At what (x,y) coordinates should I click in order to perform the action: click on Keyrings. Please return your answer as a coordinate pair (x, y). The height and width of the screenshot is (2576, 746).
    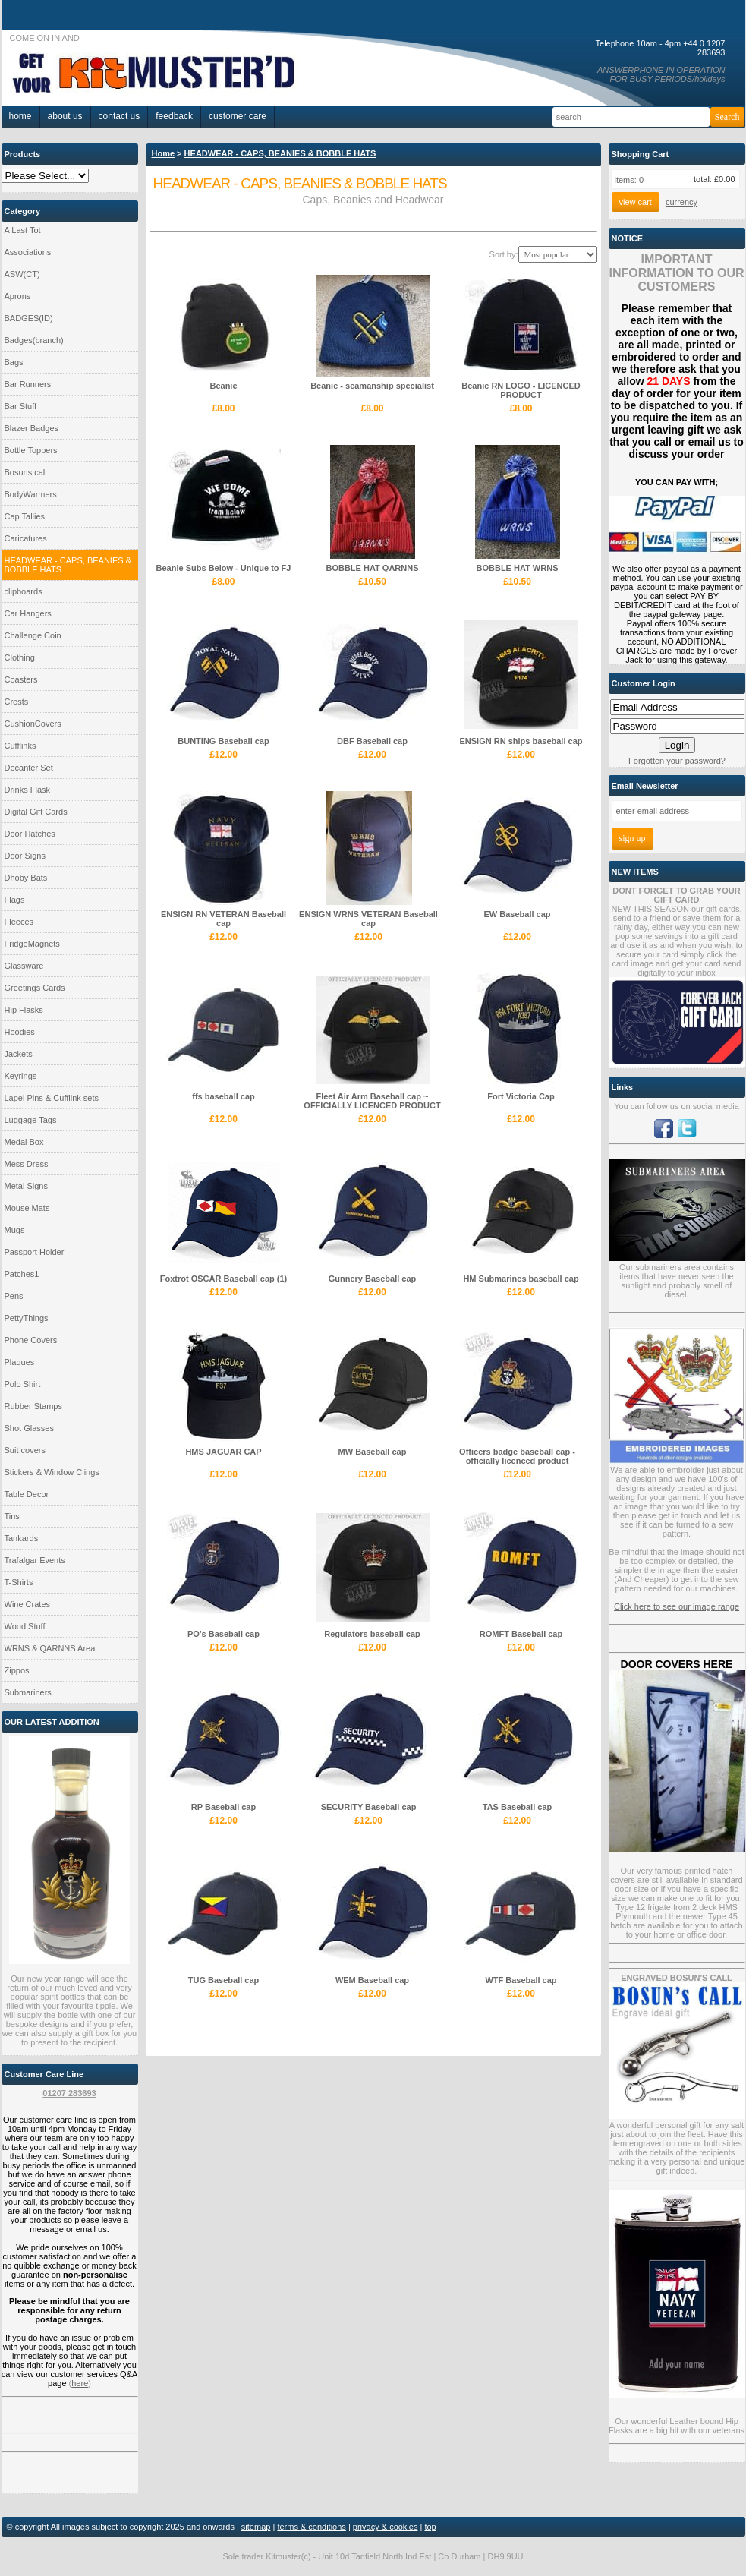
    Looking at the image, I should click on (21, 1075).